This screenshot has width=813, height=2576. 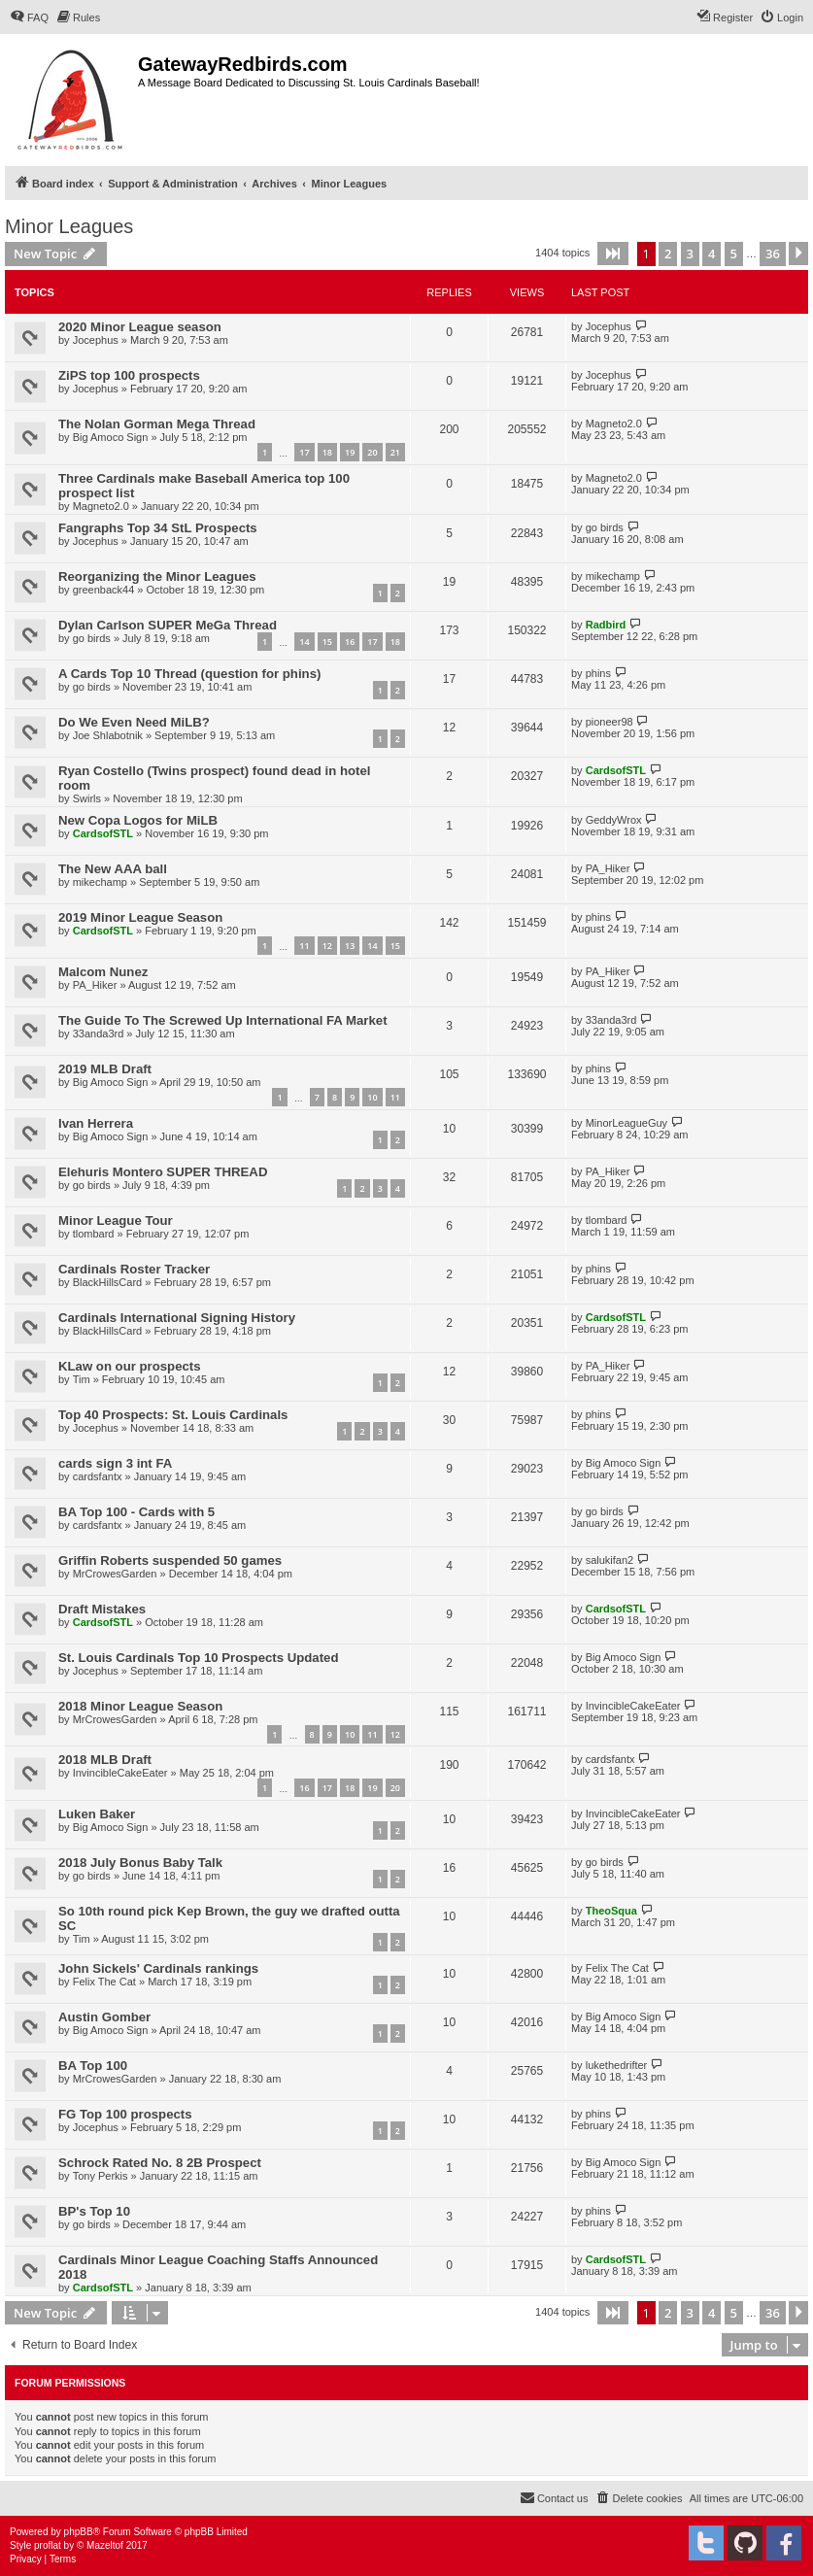 I want to click on Joe Shlabotnik, so click(x=108, y=735).